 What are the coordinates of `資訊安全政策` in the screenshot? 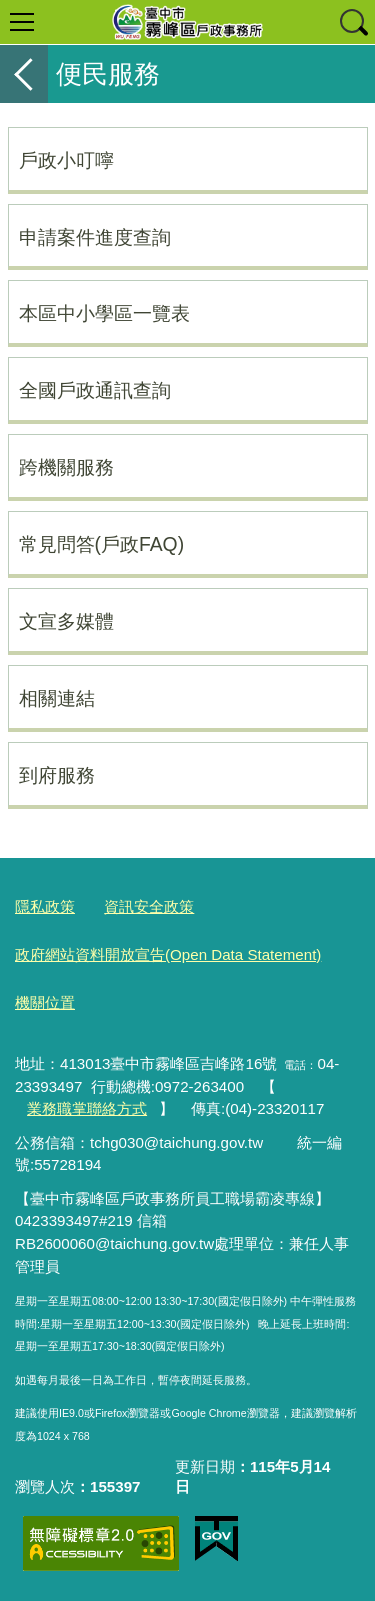 It's located at (149, 906).